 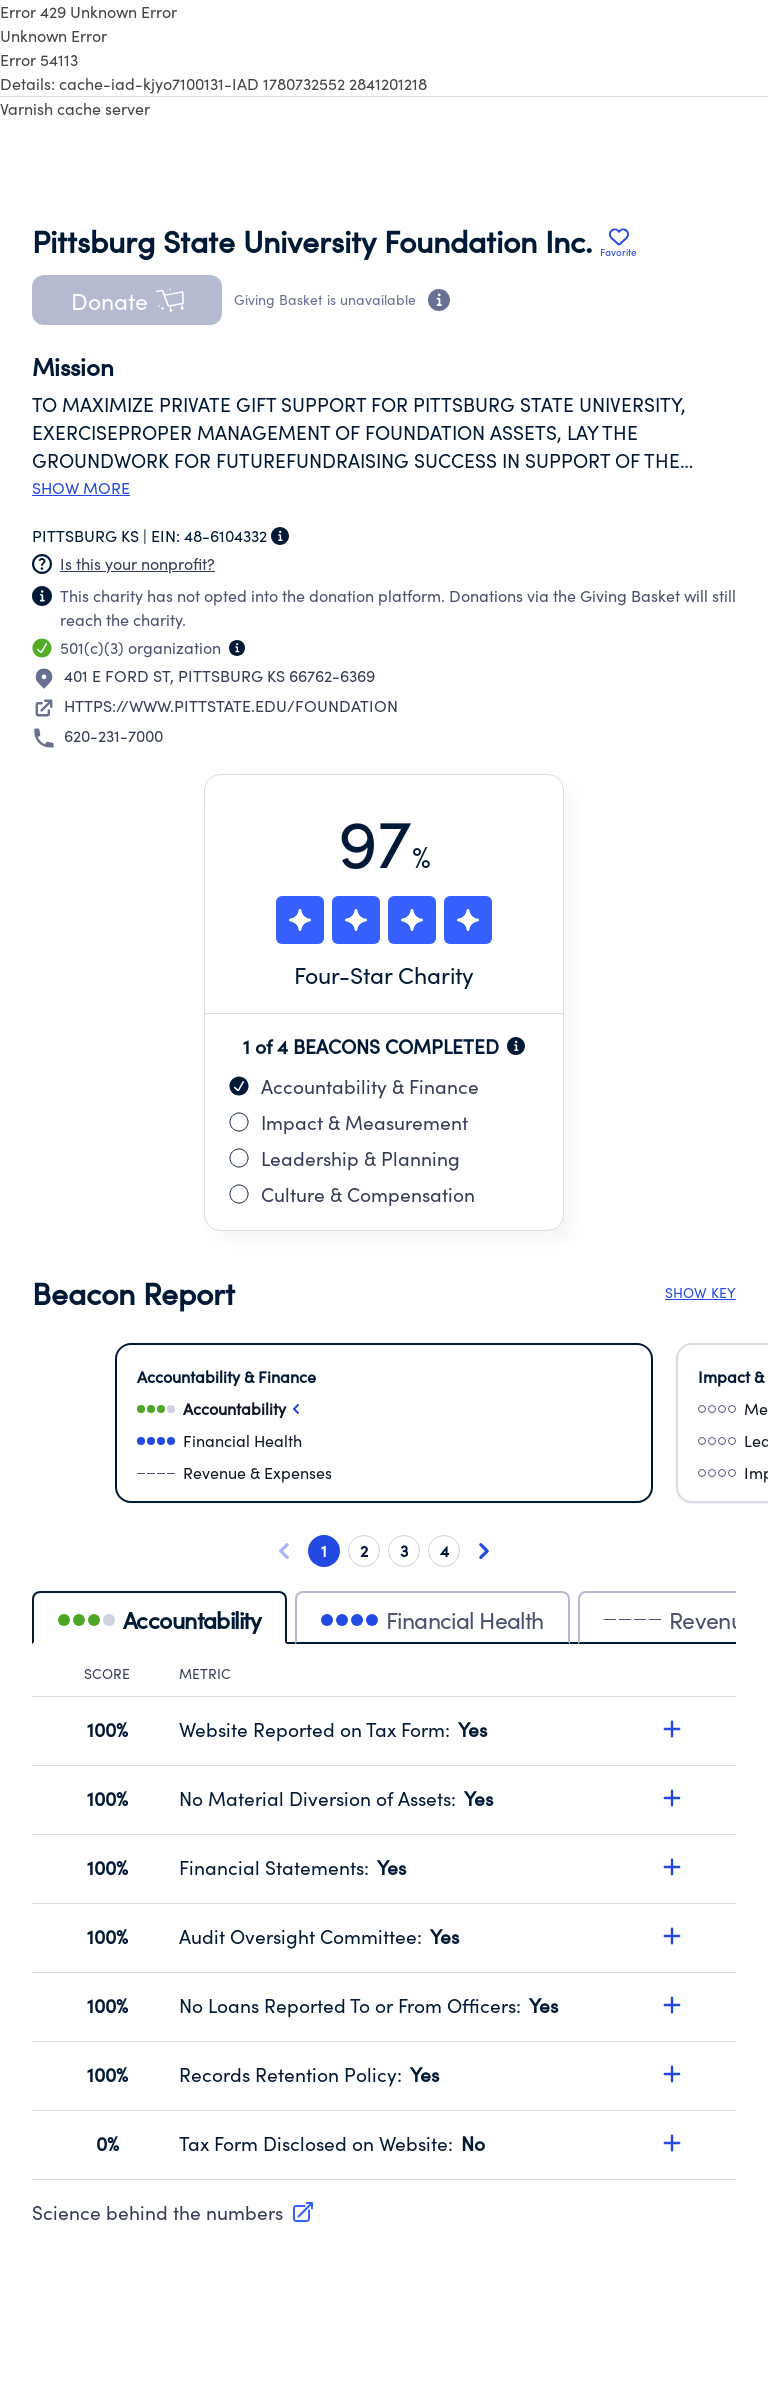 I want to click on [Next card], so click(x=484, y=1551).